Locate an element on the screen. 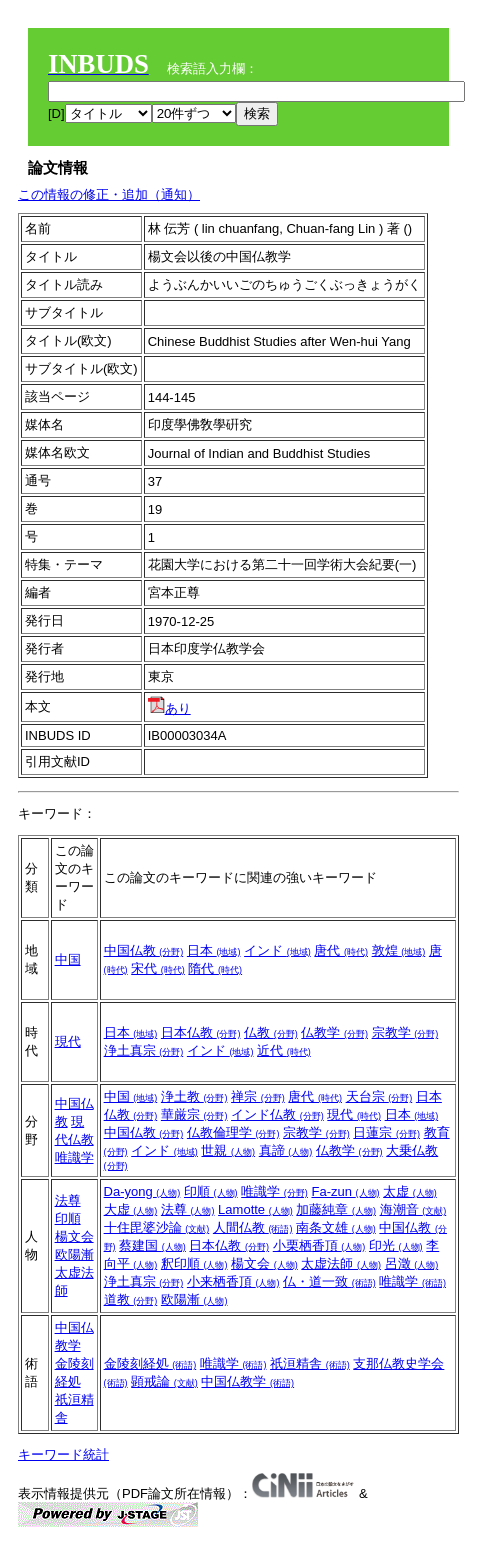  あり is located at coordinates (169, 708).